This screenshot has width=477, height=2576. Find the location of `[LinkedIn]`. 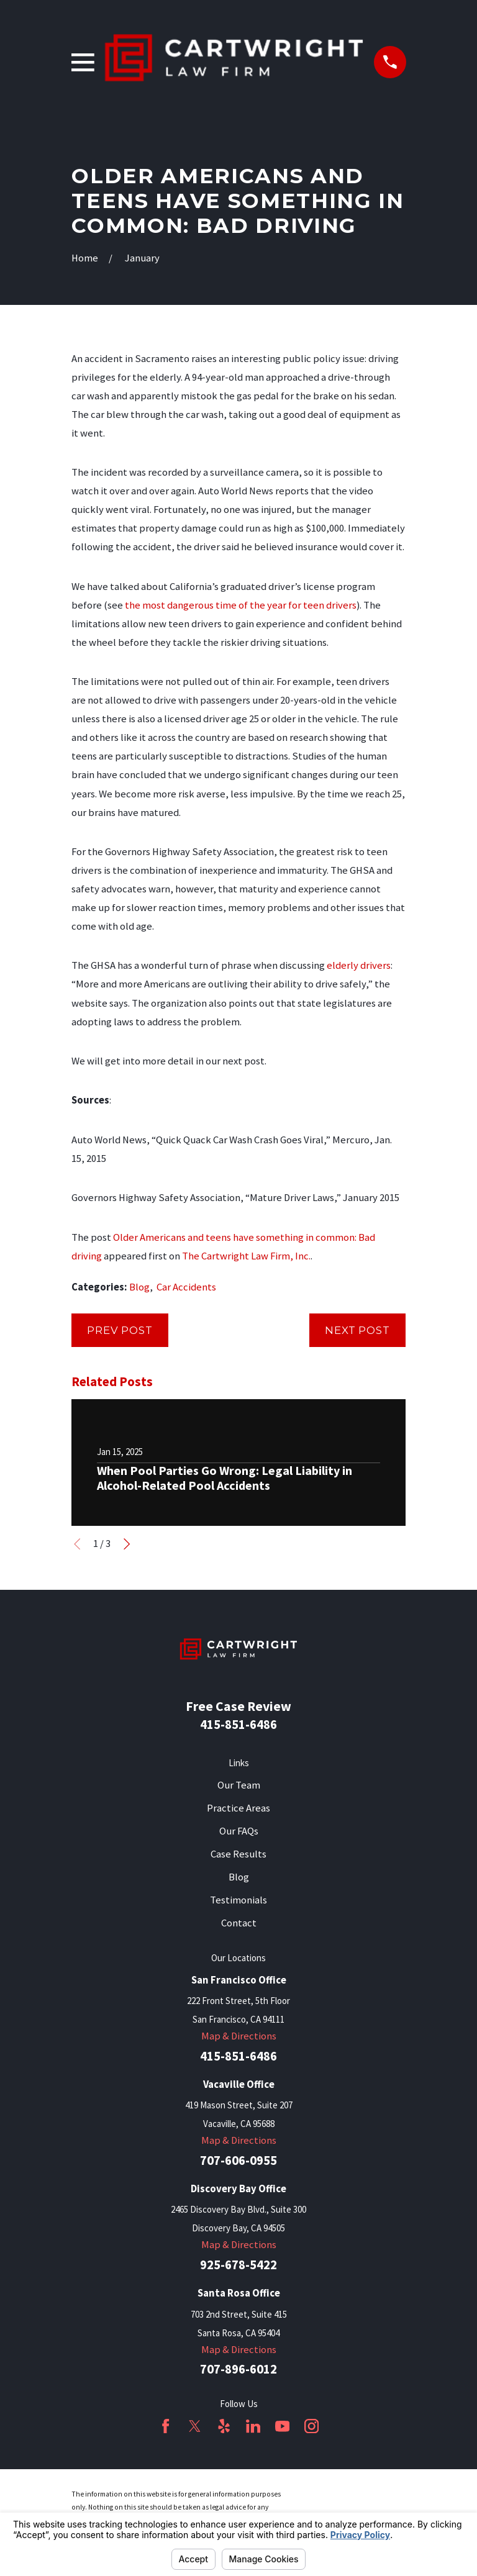

[LinkedIn] is located at coordinates (253, 2426).